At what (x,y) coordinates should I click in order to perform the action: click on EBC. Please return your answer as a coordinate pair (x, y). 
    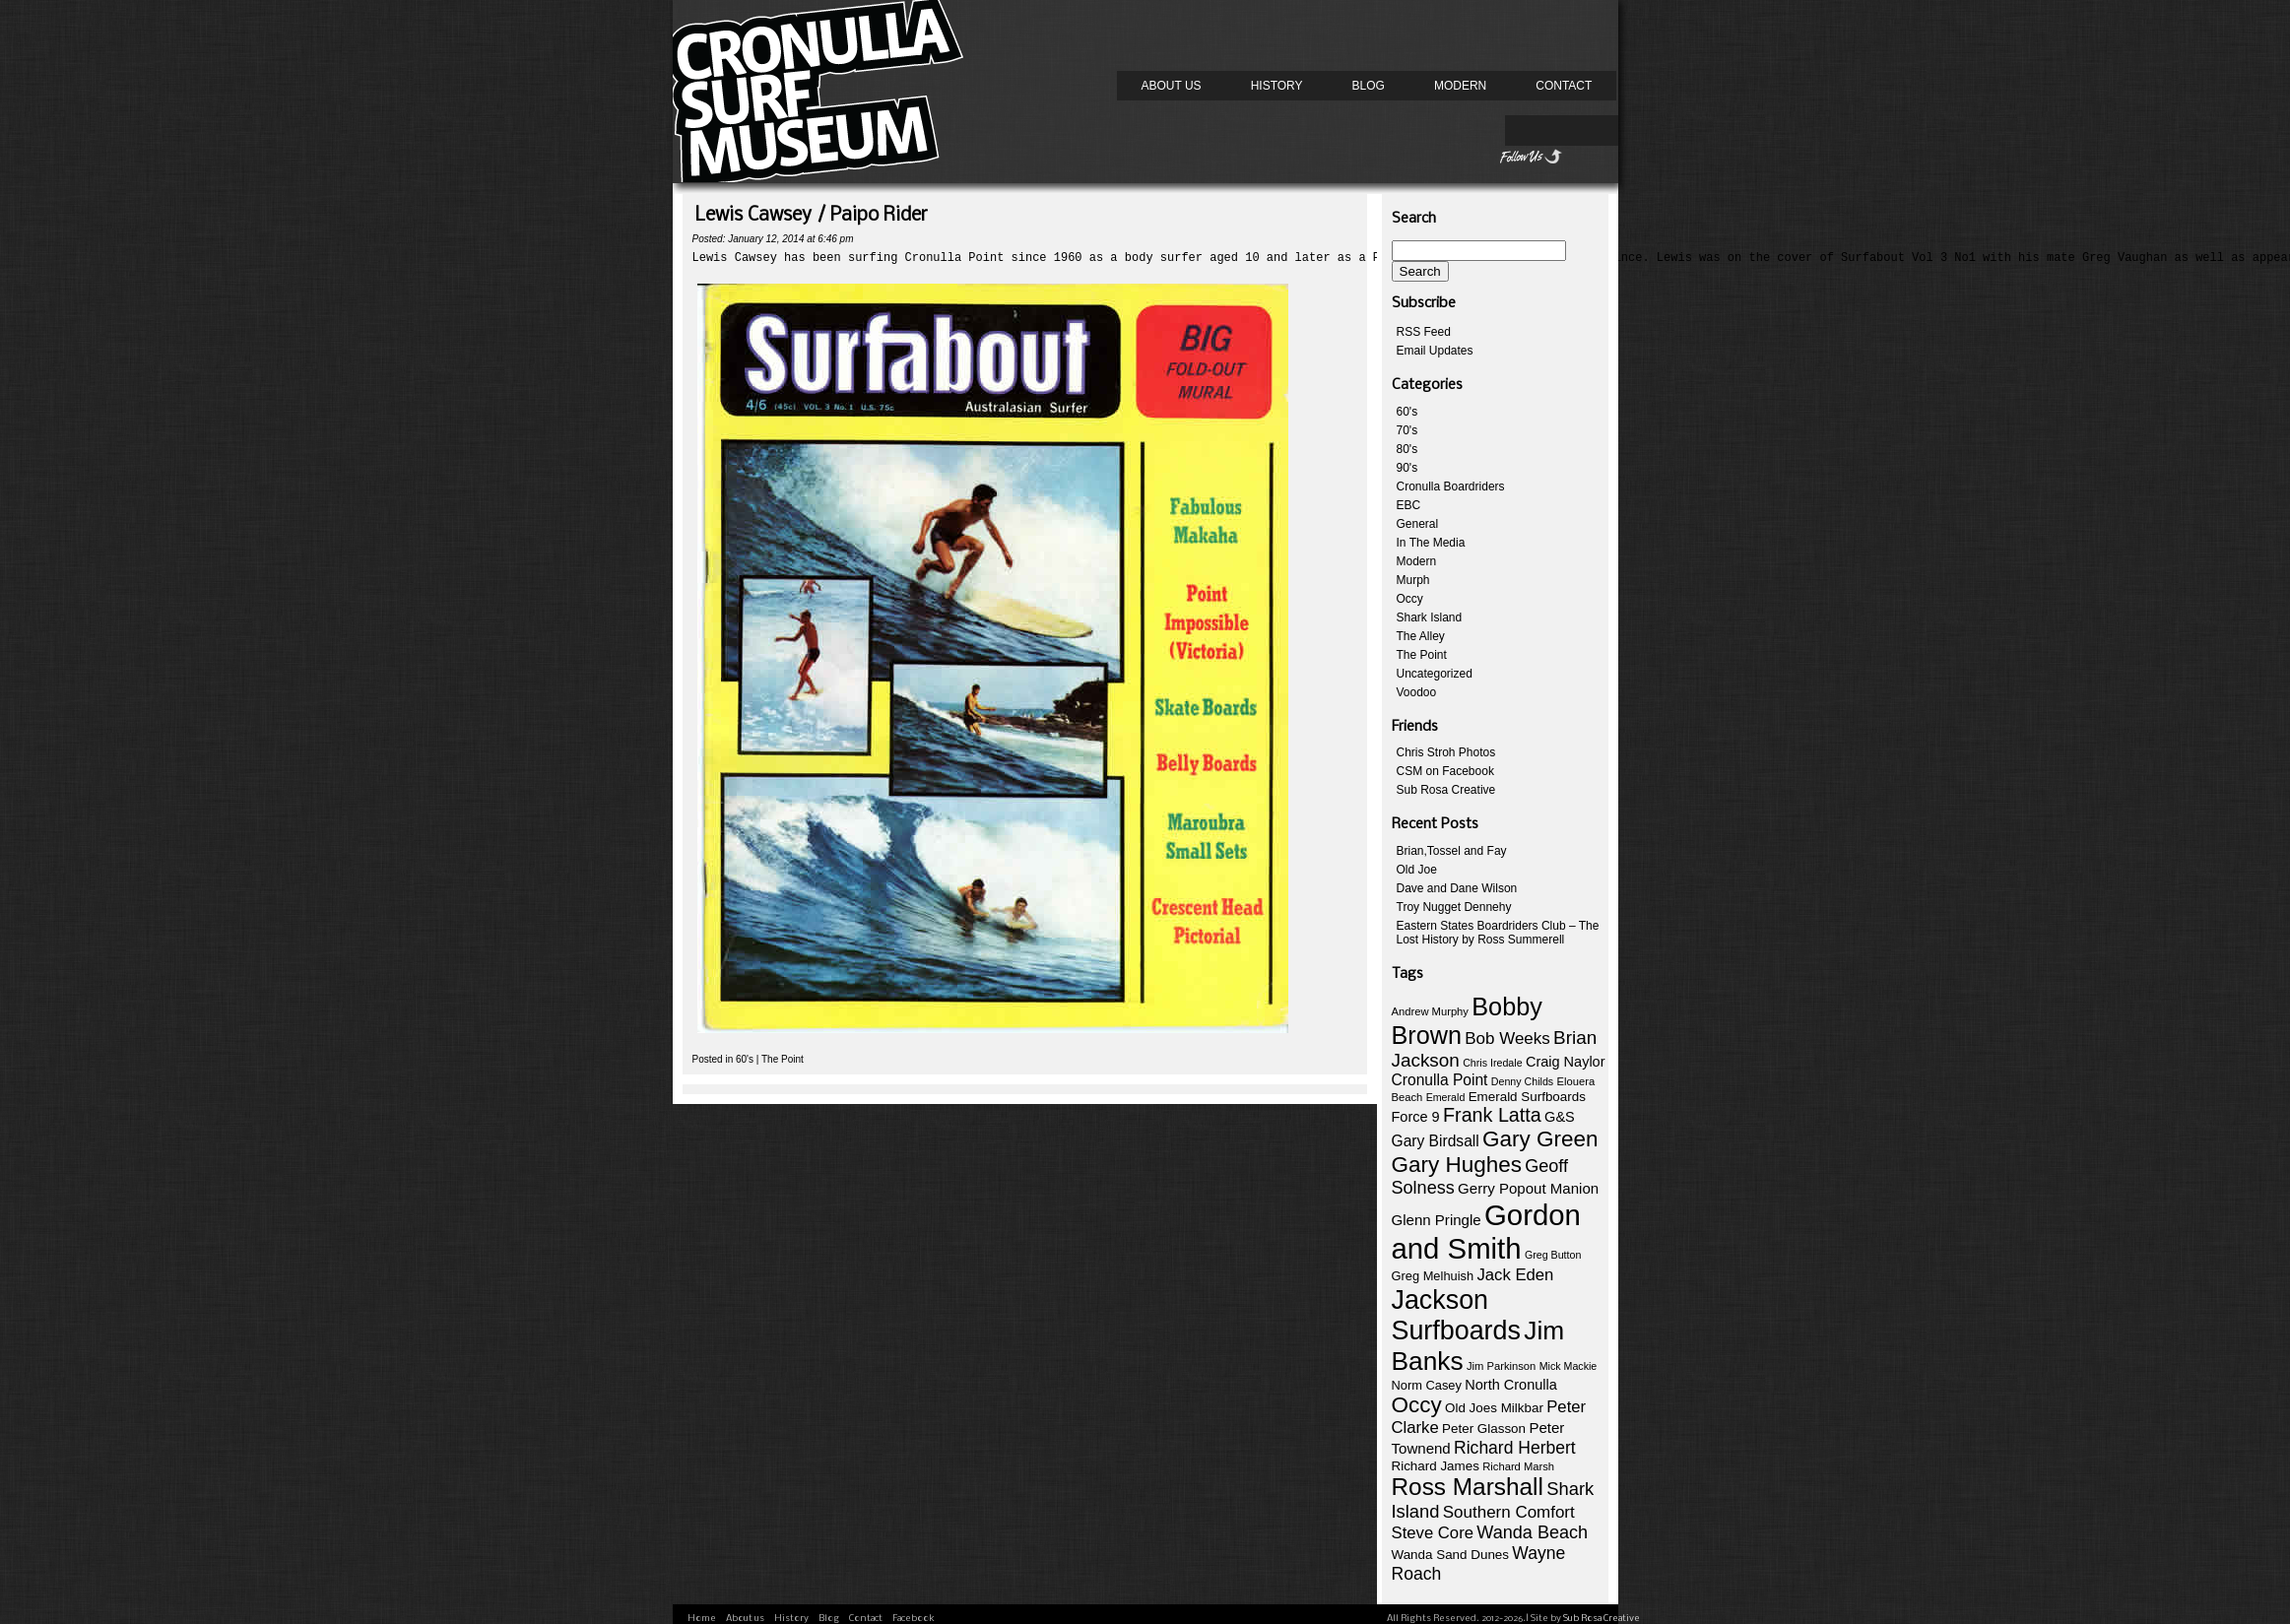
    Looking at the image, I should click on (1409, 505).